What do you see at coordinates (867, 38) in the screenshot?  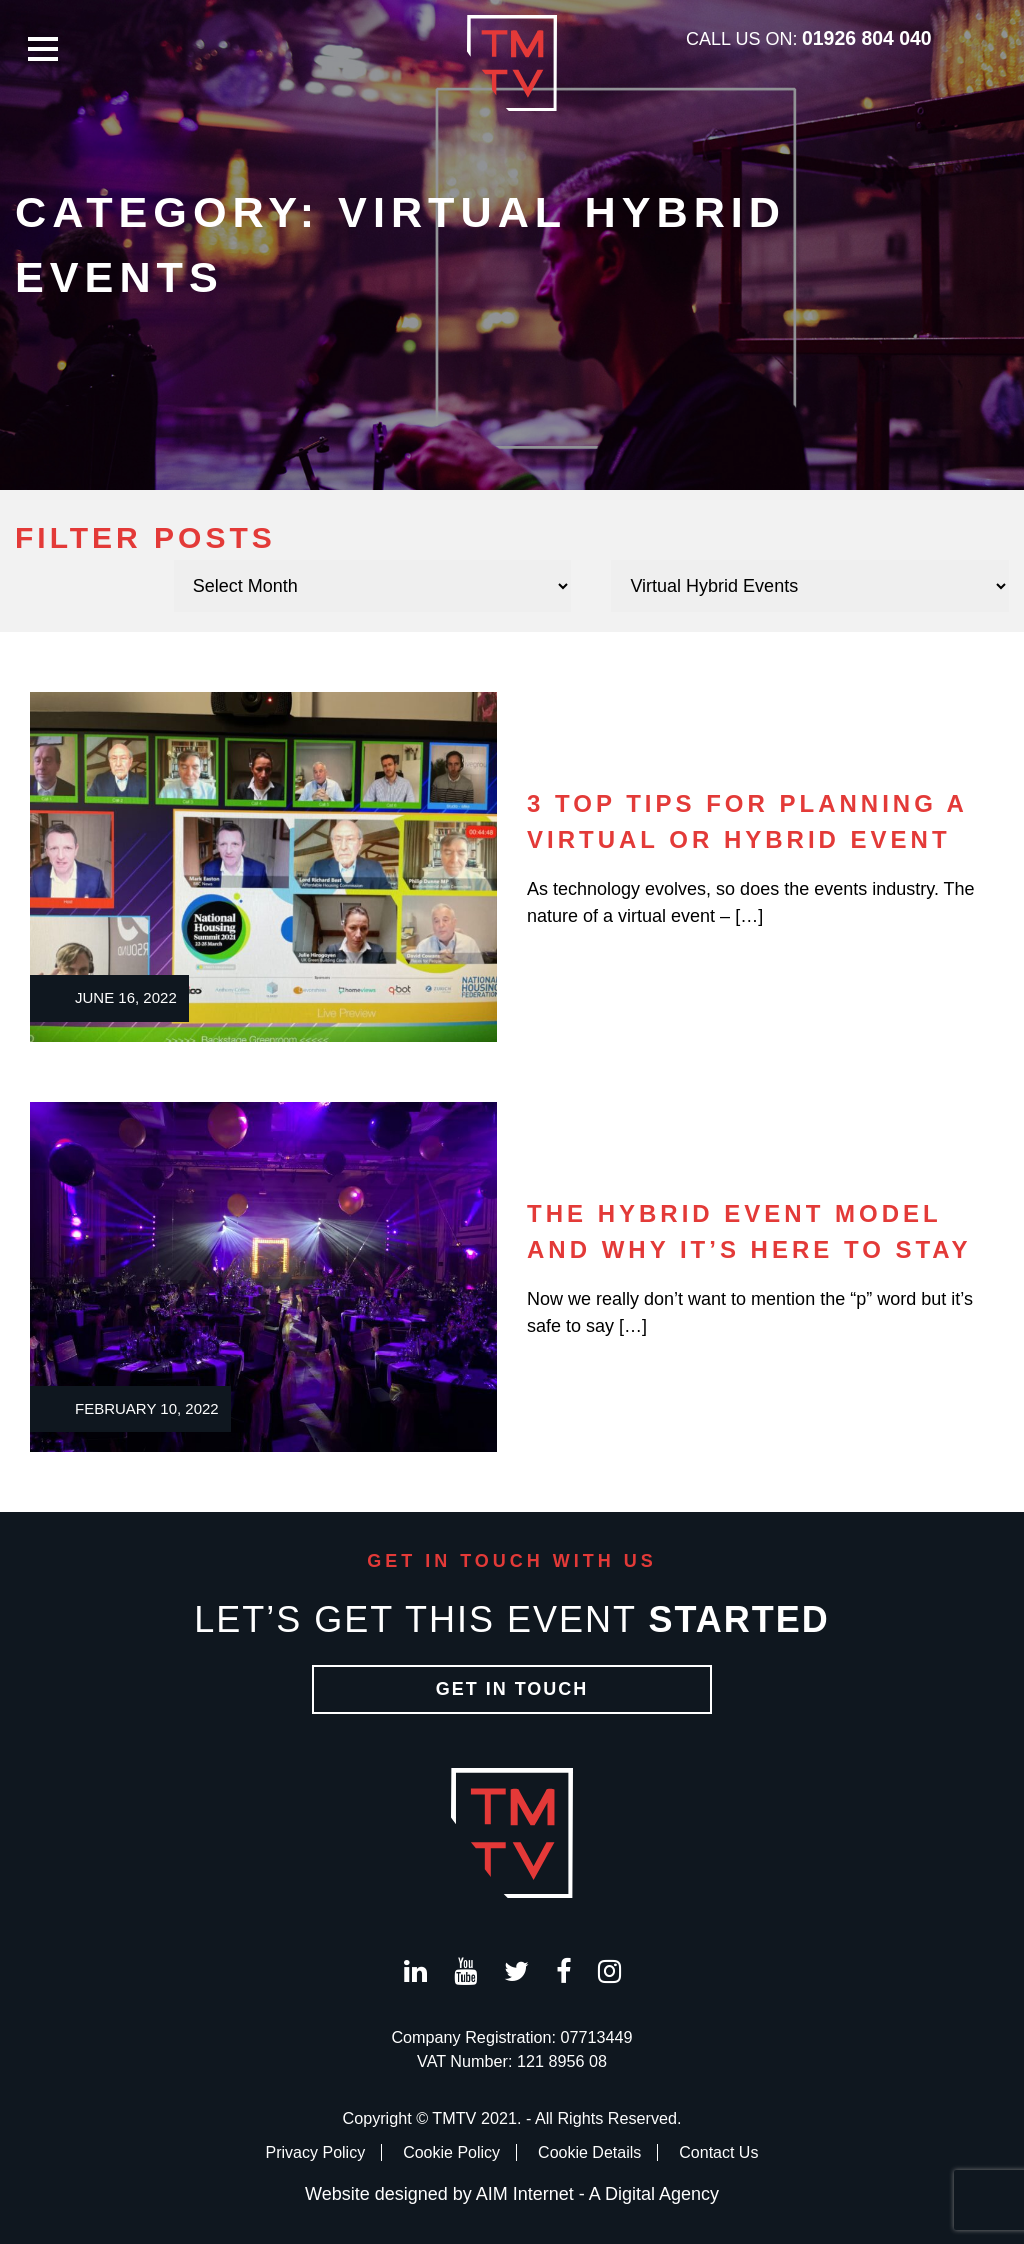 I see `01926 804 040` at bounding box center [867, 38].